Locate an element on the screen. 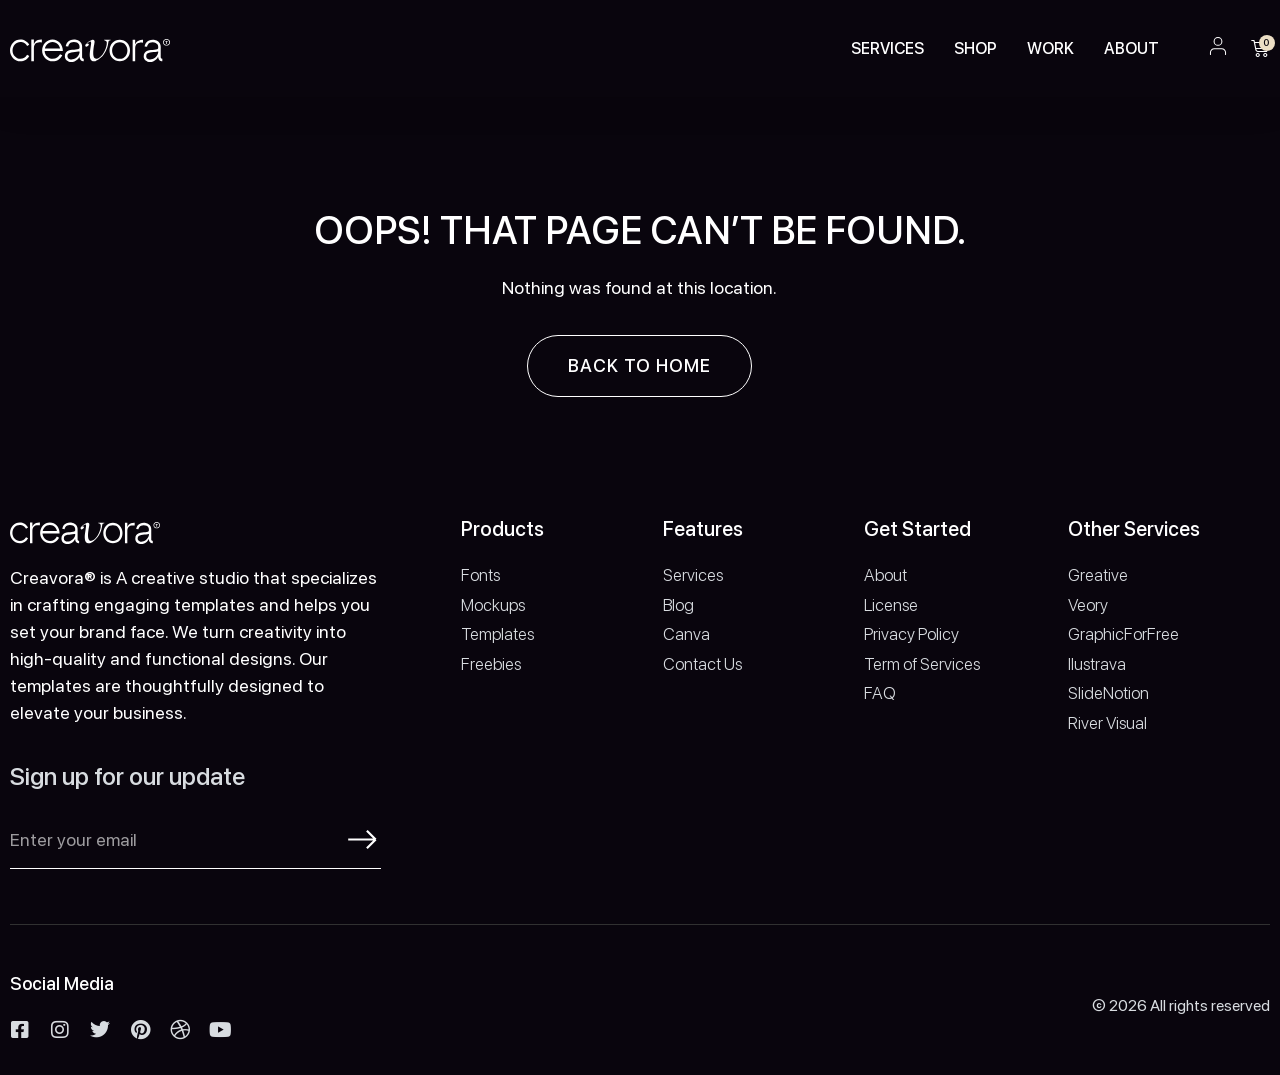 The height and width of the screenshot is (1075, 1280). Greative is located at coordinates (1098, 575).